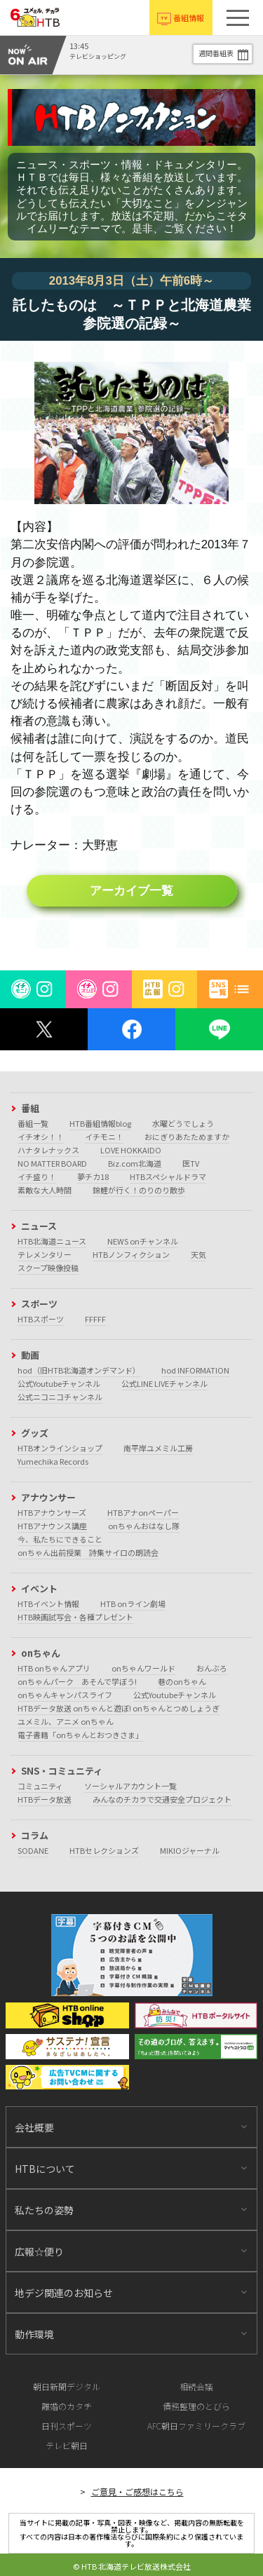 Image resolution: width=263 pixels, height=2576 pixels. What do you see at coordinates (40, 1785) in the screenshot?
I see `コミュニティ` at bounding box center [40, 1785].